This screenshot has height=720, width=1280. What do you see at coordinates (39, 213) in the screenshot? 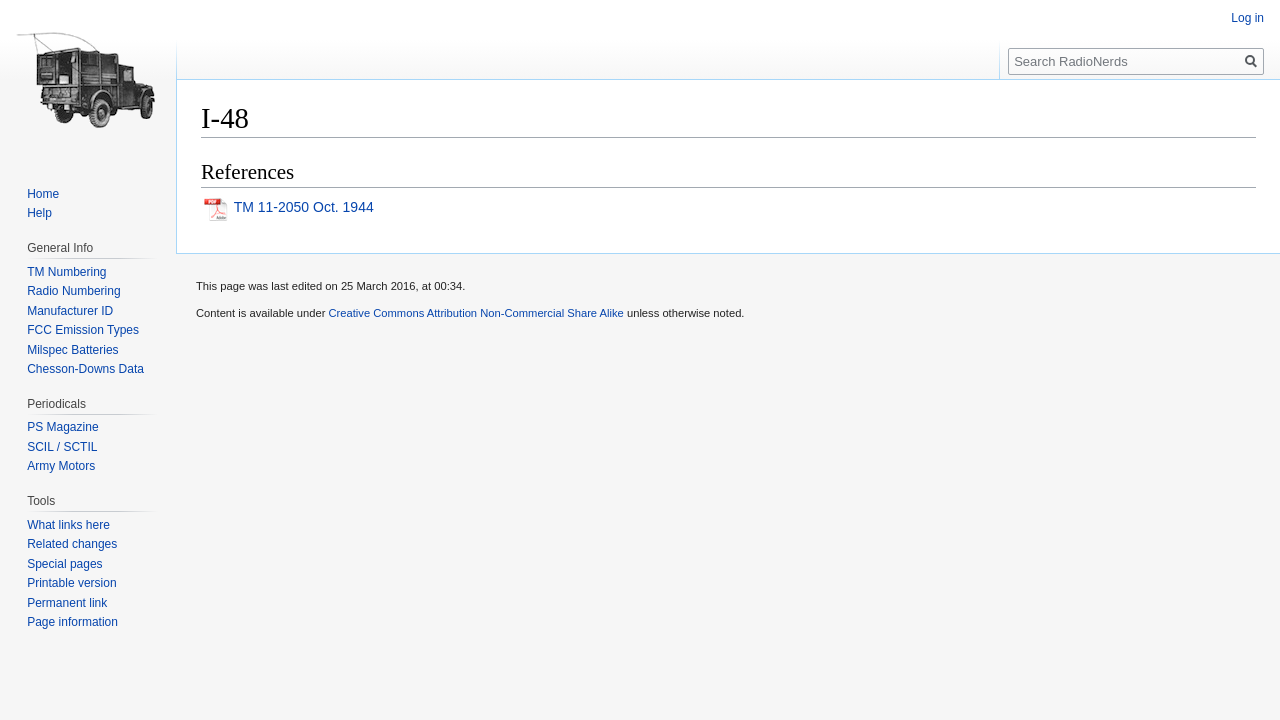
I see `Help` at bounding box center [39, 213].